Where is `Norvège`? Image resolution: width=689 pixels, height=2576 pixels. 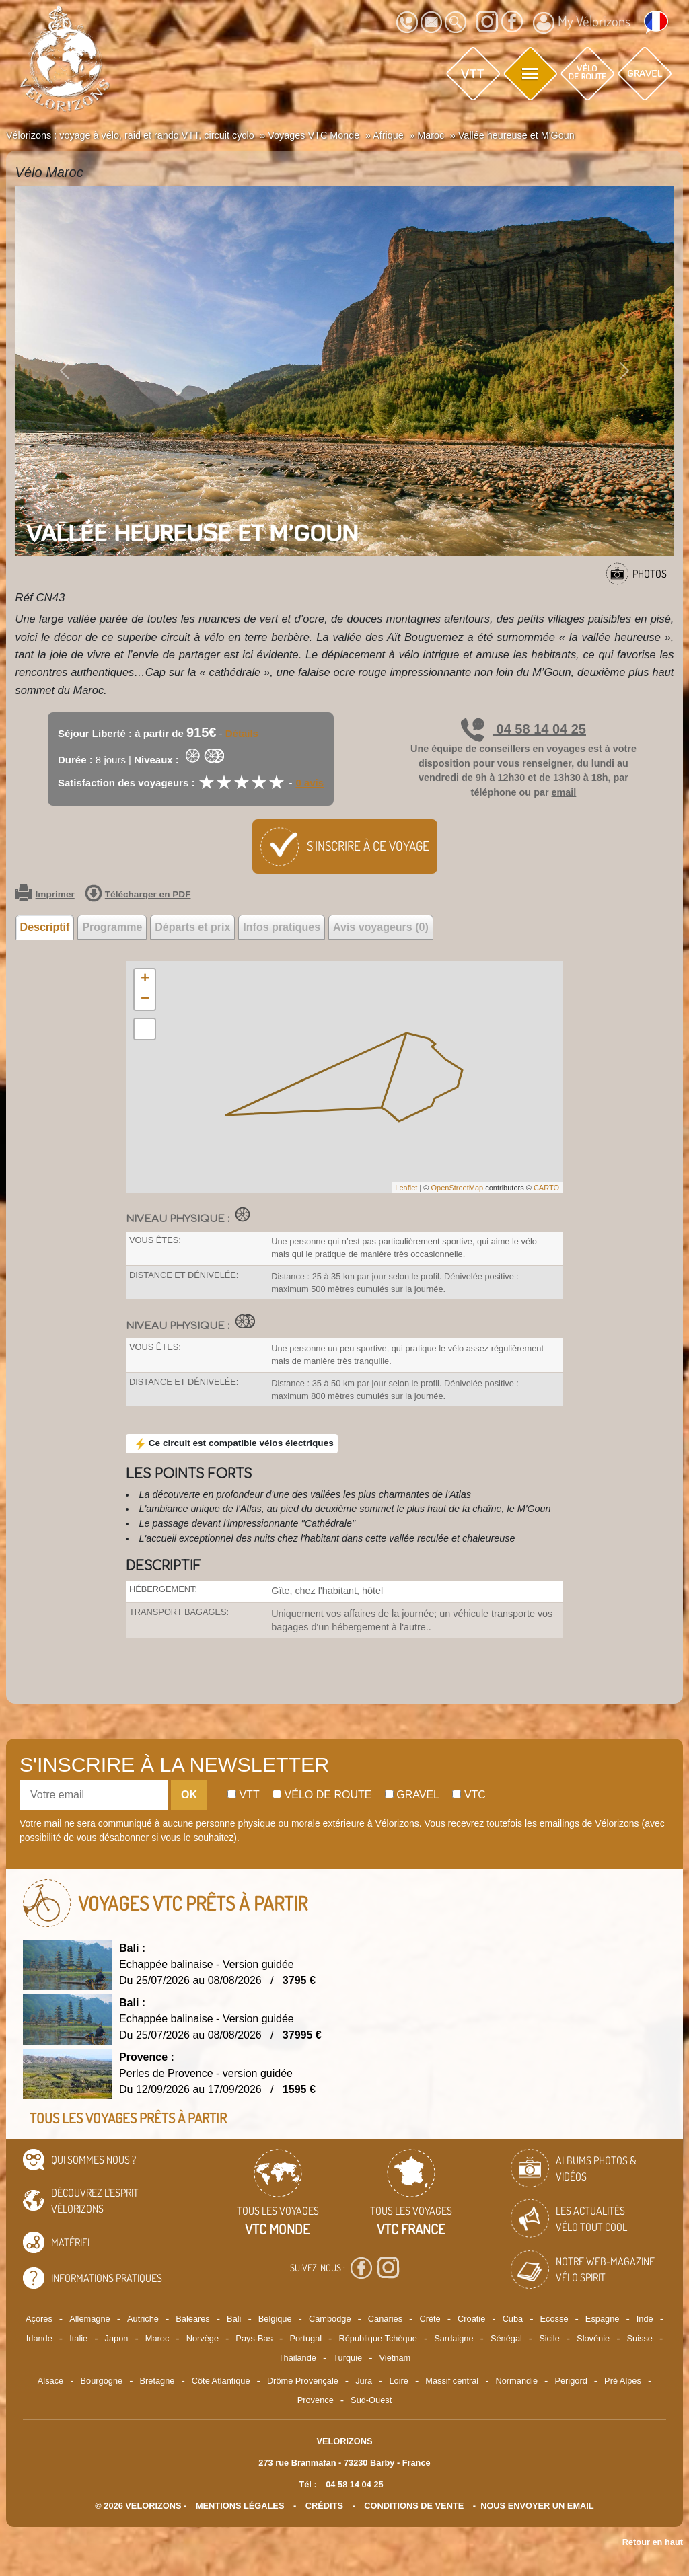 Norvège is located at coordinates (202, 2338).